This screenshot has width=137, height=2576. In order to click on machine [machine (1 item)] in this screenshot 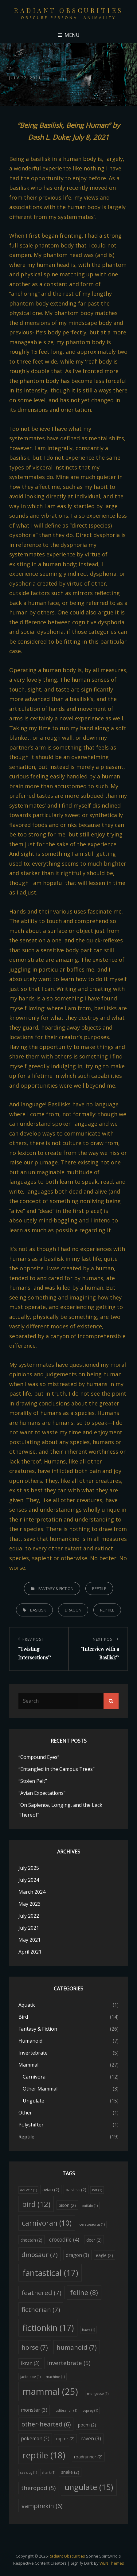, I will do `click(55, 2377)`.